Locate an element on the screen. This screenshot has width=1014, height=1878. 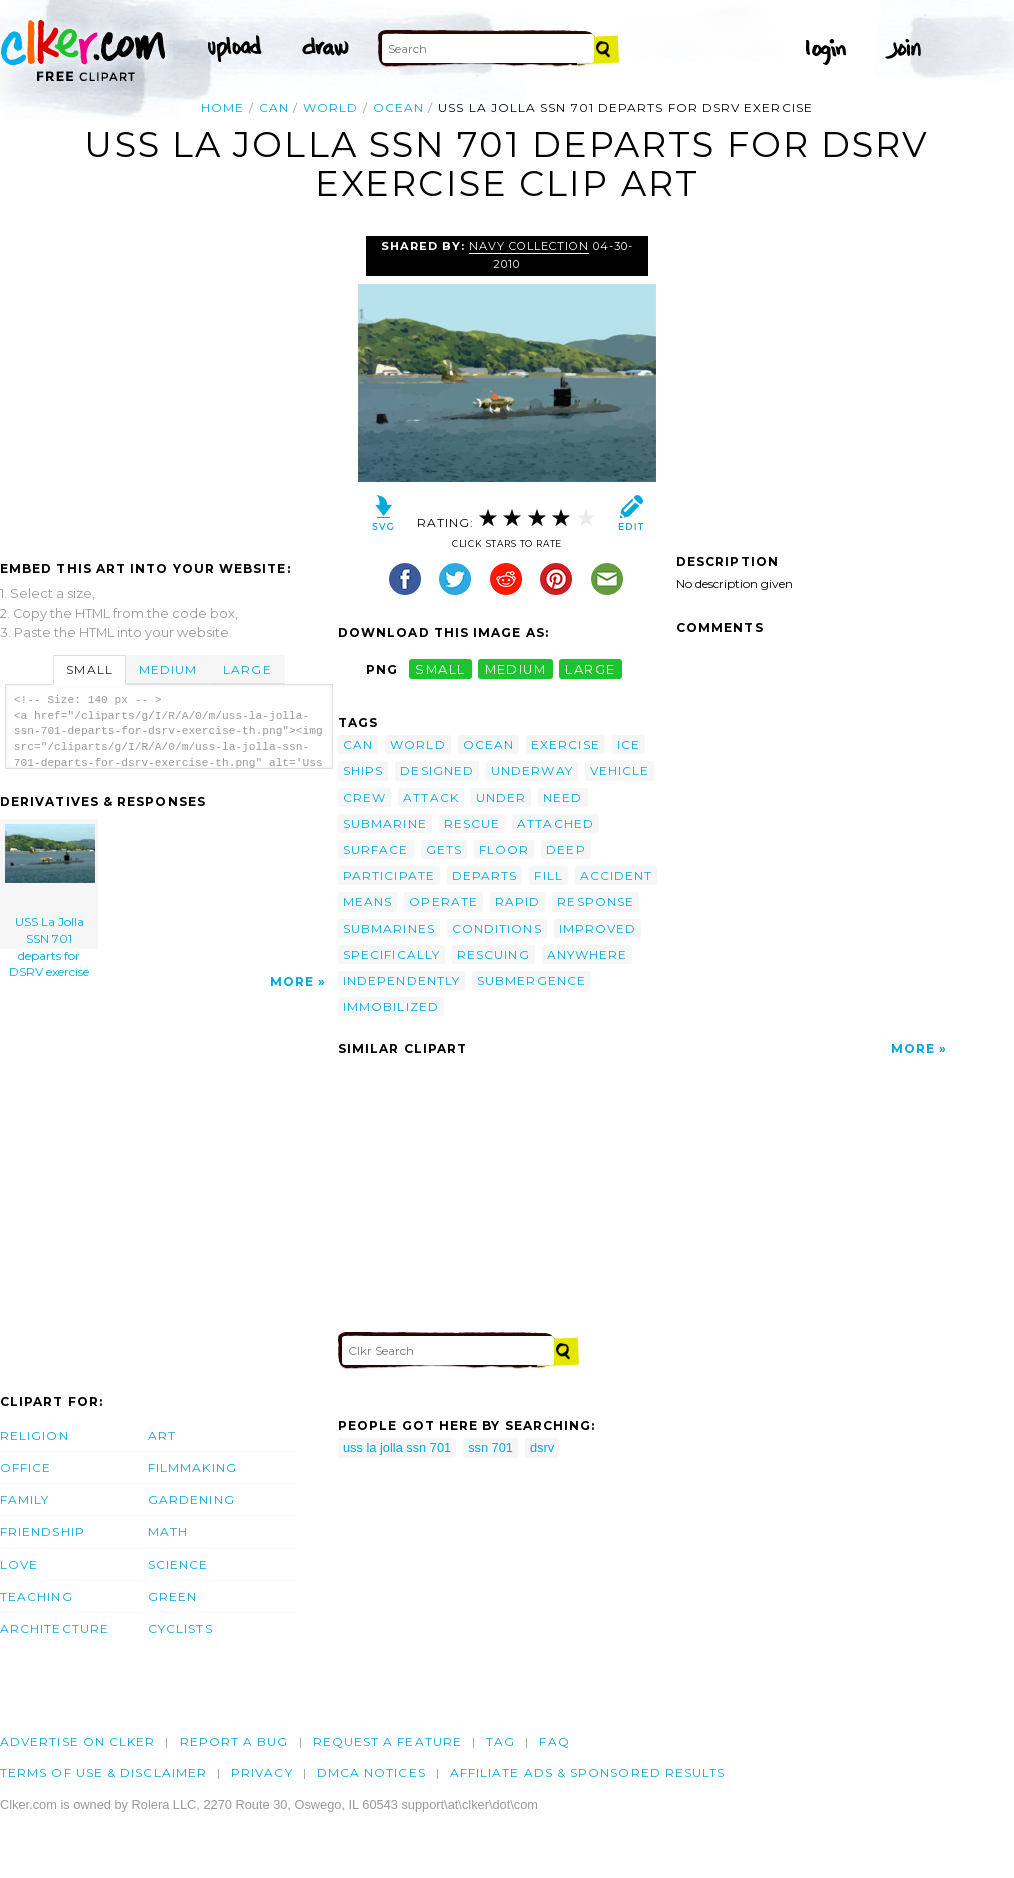
ice is located at coordinates (628, 744).